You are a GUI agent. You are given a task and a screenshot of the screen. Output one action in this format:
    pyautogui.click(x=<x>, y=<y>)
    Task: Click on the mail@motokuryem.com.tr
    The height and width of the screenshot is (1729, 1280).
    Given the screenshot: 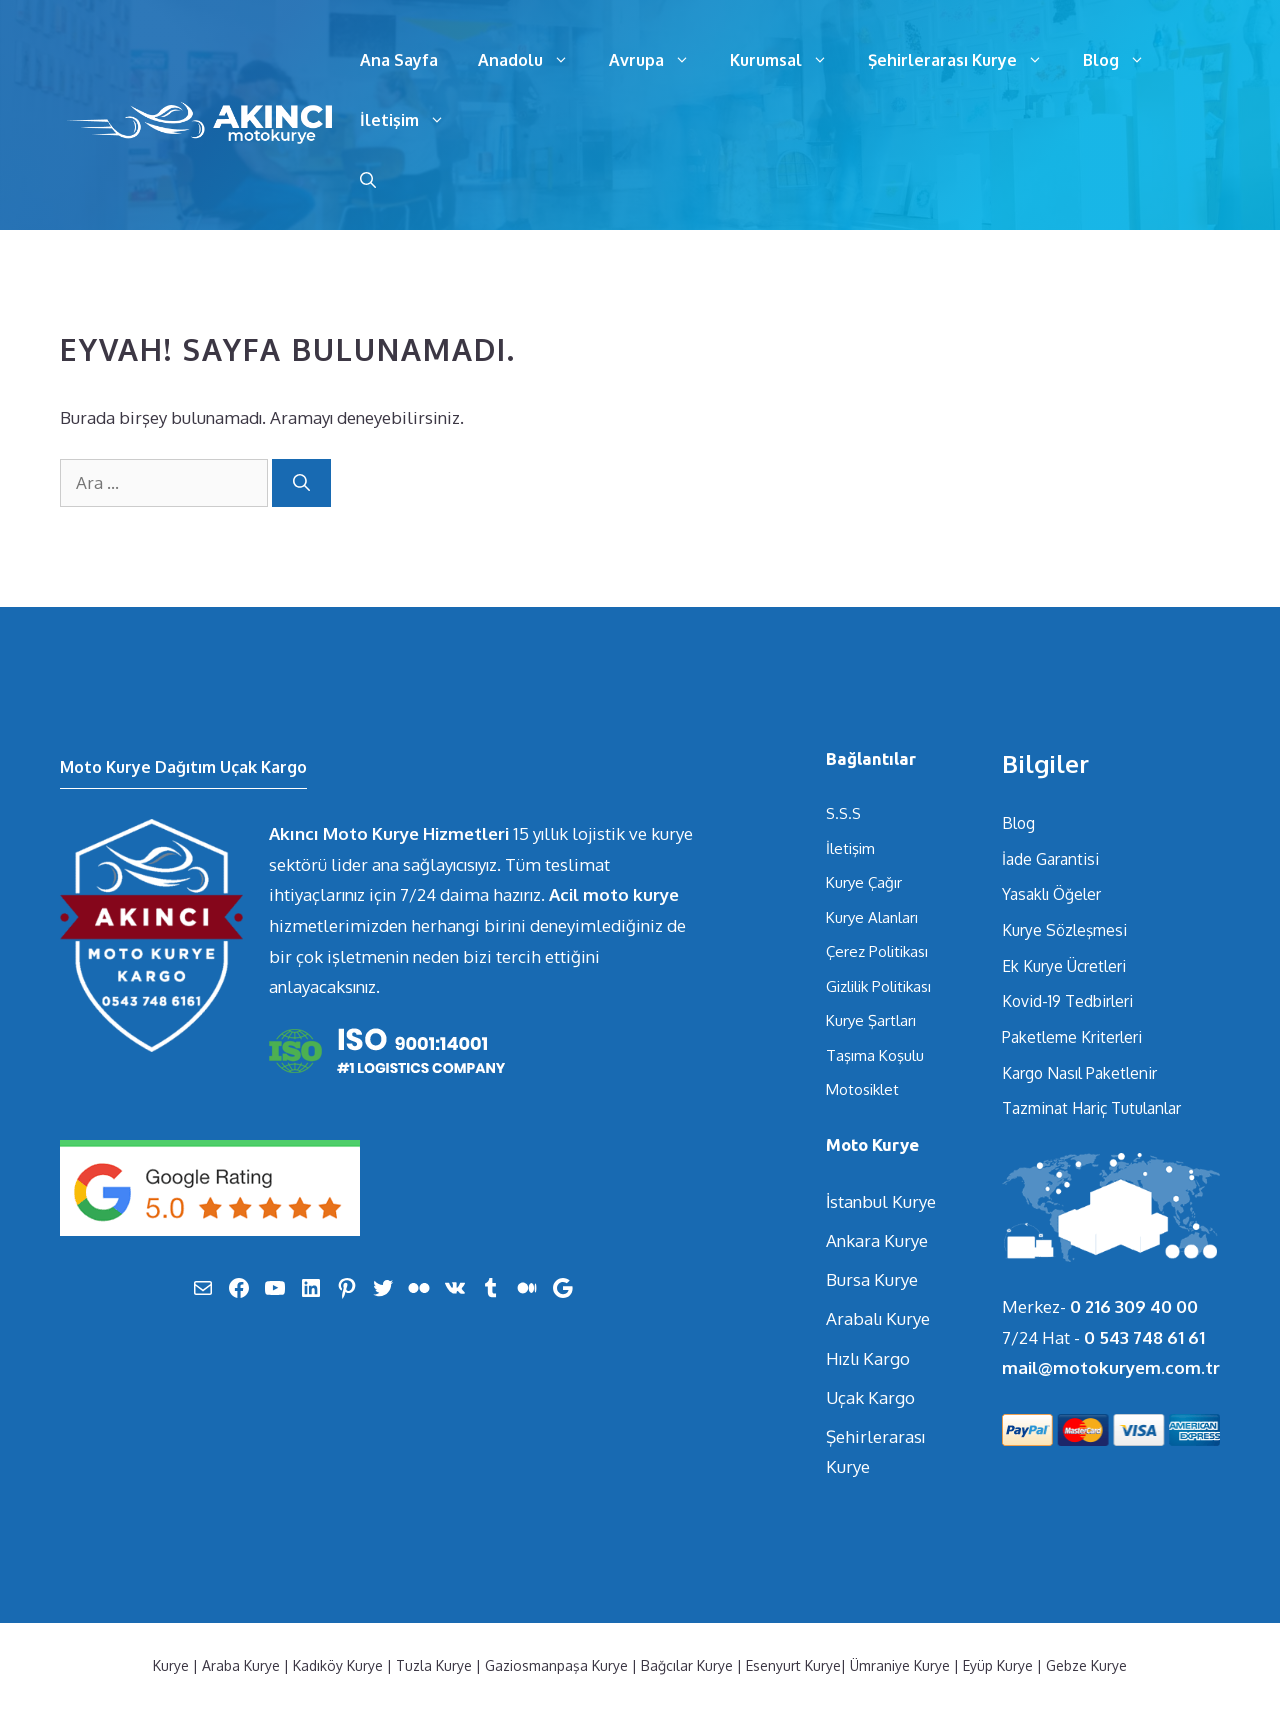 What is the action you would take?
    pyautogui.click(x=1111, y=1367)
    